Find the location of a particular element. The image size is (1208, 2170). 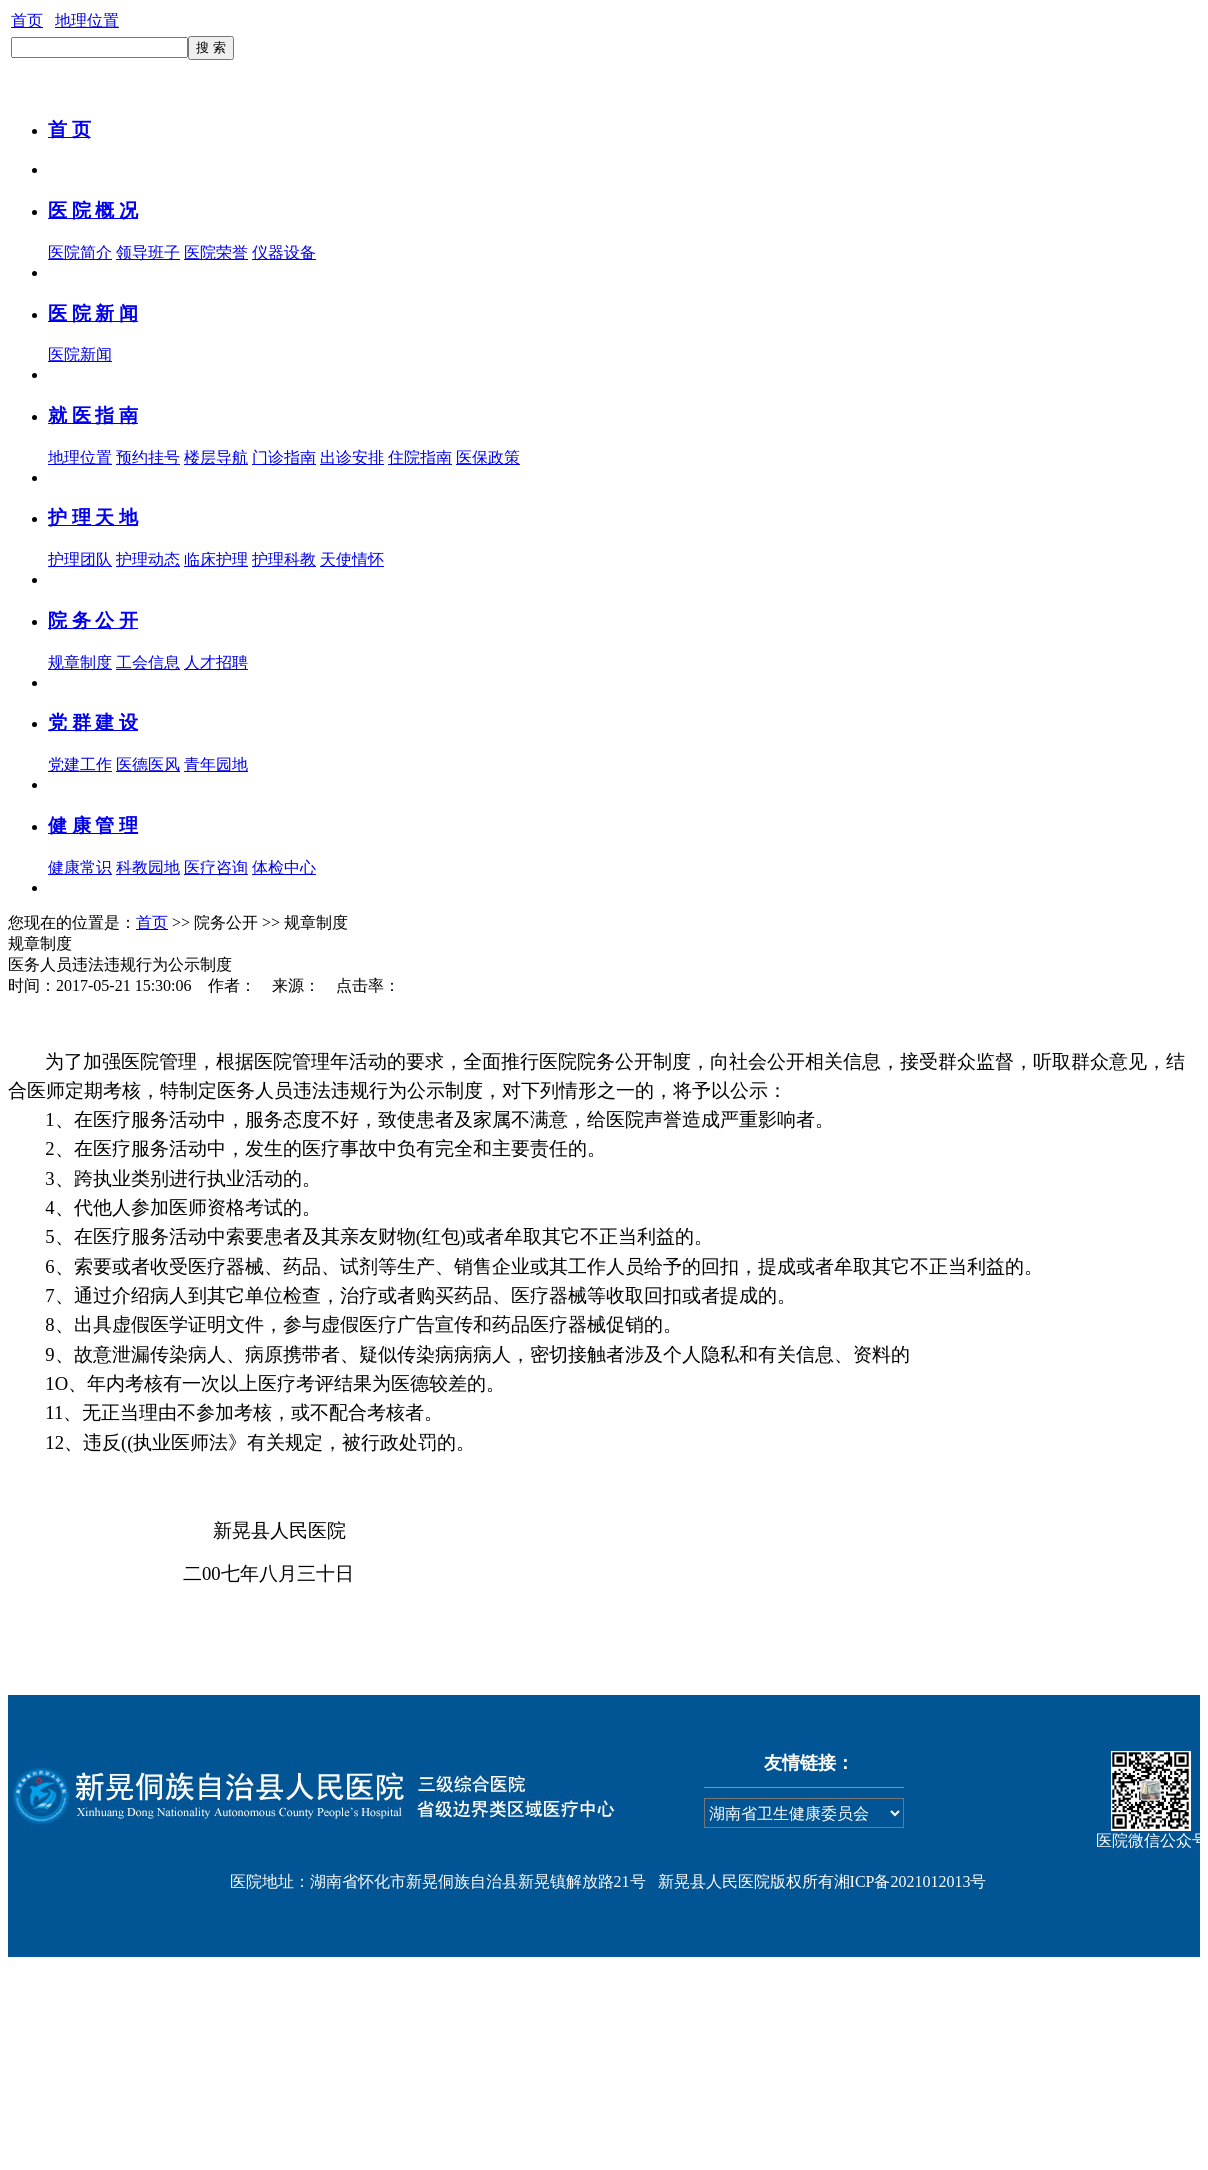

门诊指南 is located at coordinates (284, 457).